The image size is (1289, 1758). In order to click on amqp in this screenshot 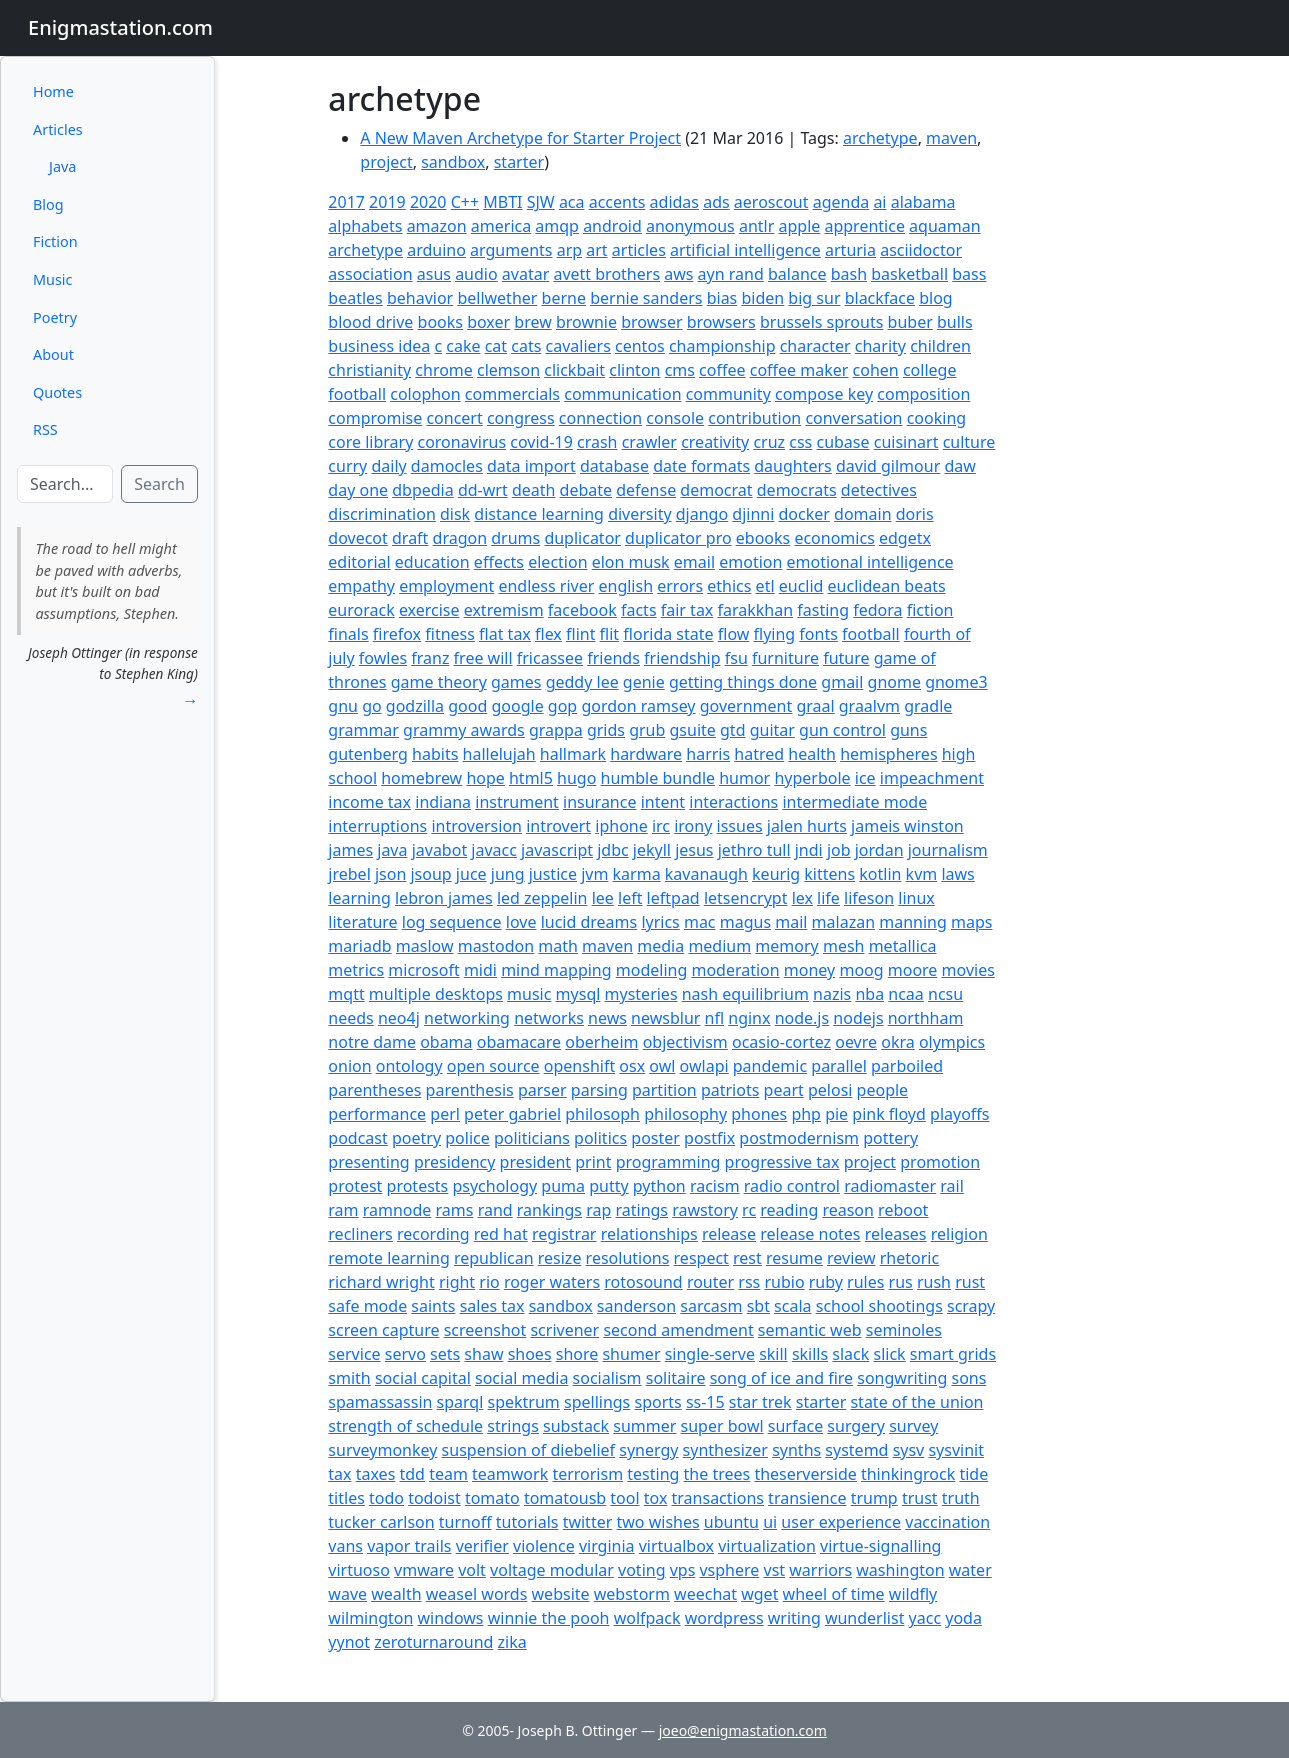, I will do `click(557, 226)`.